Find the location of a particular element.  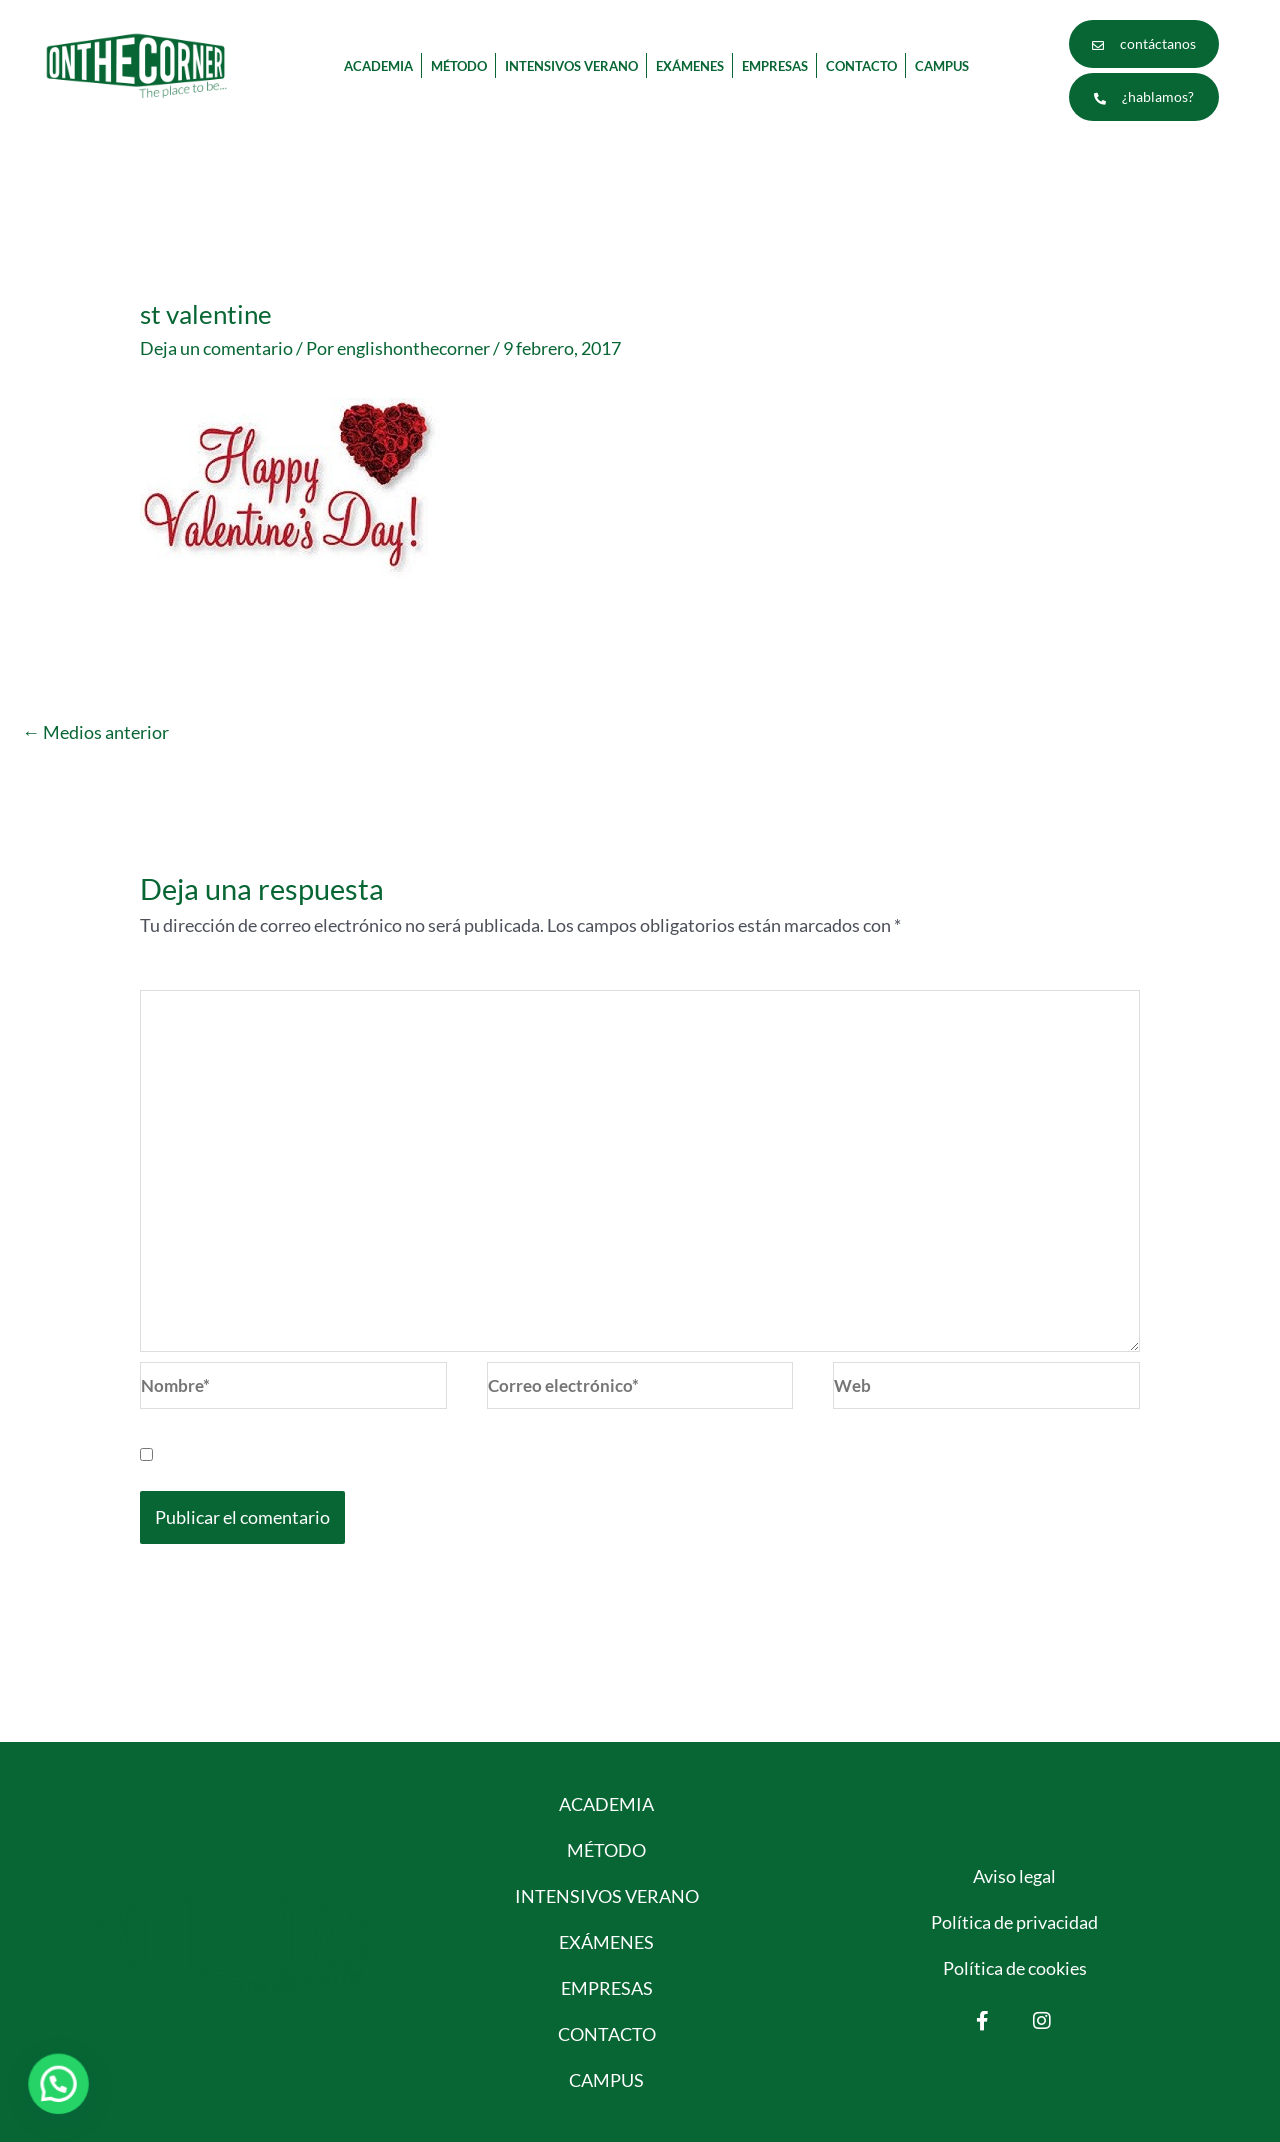

Aviso legal is located at coordinates (1014, 1876).